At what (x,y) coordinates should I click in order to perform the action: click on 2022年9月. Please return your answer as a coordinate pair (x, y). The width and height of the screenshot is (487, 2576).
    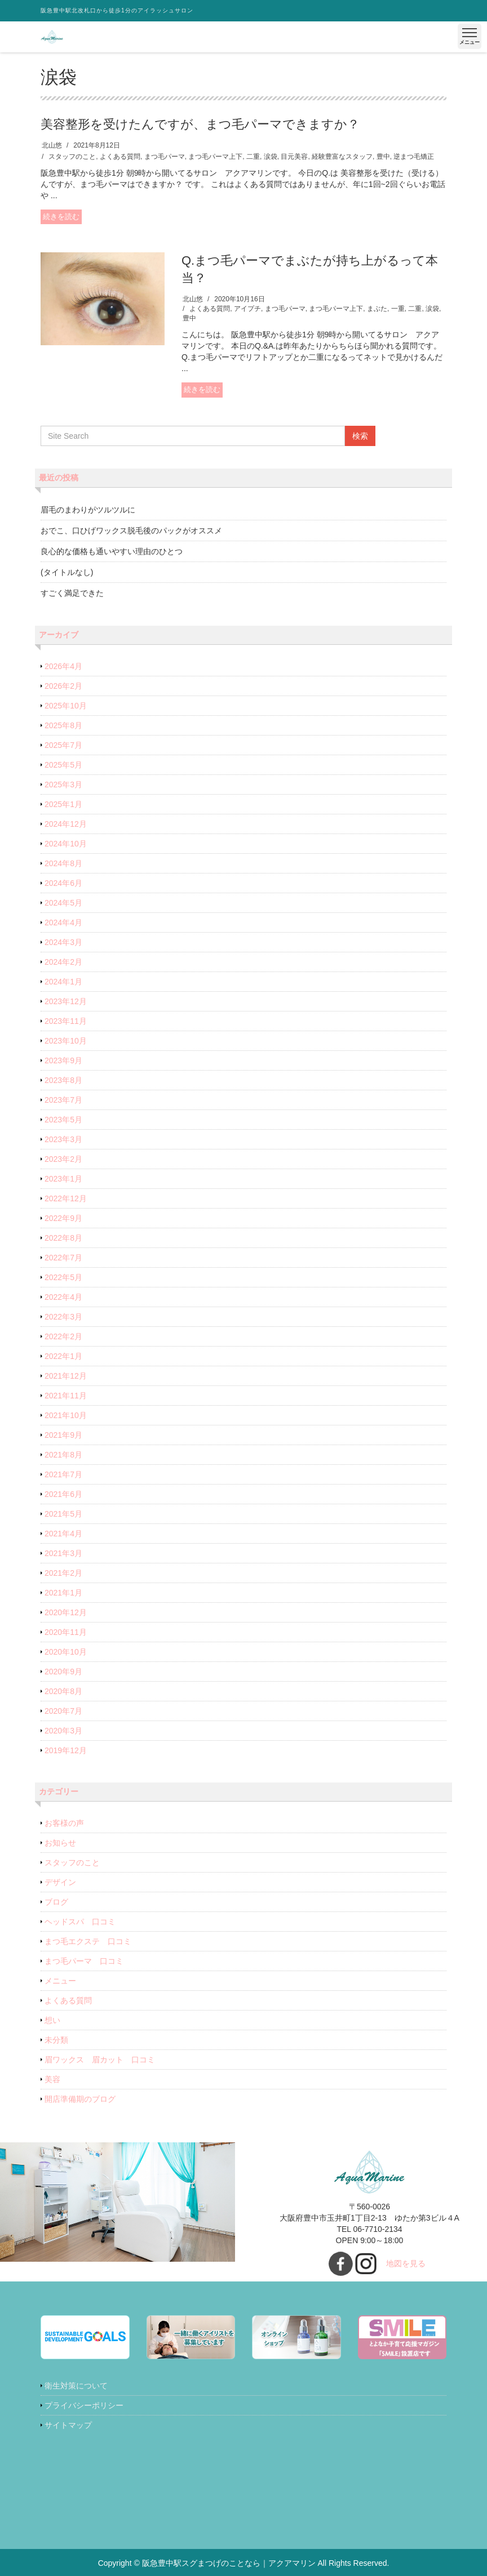
    Looking at the image, I should click on (63, 1218).